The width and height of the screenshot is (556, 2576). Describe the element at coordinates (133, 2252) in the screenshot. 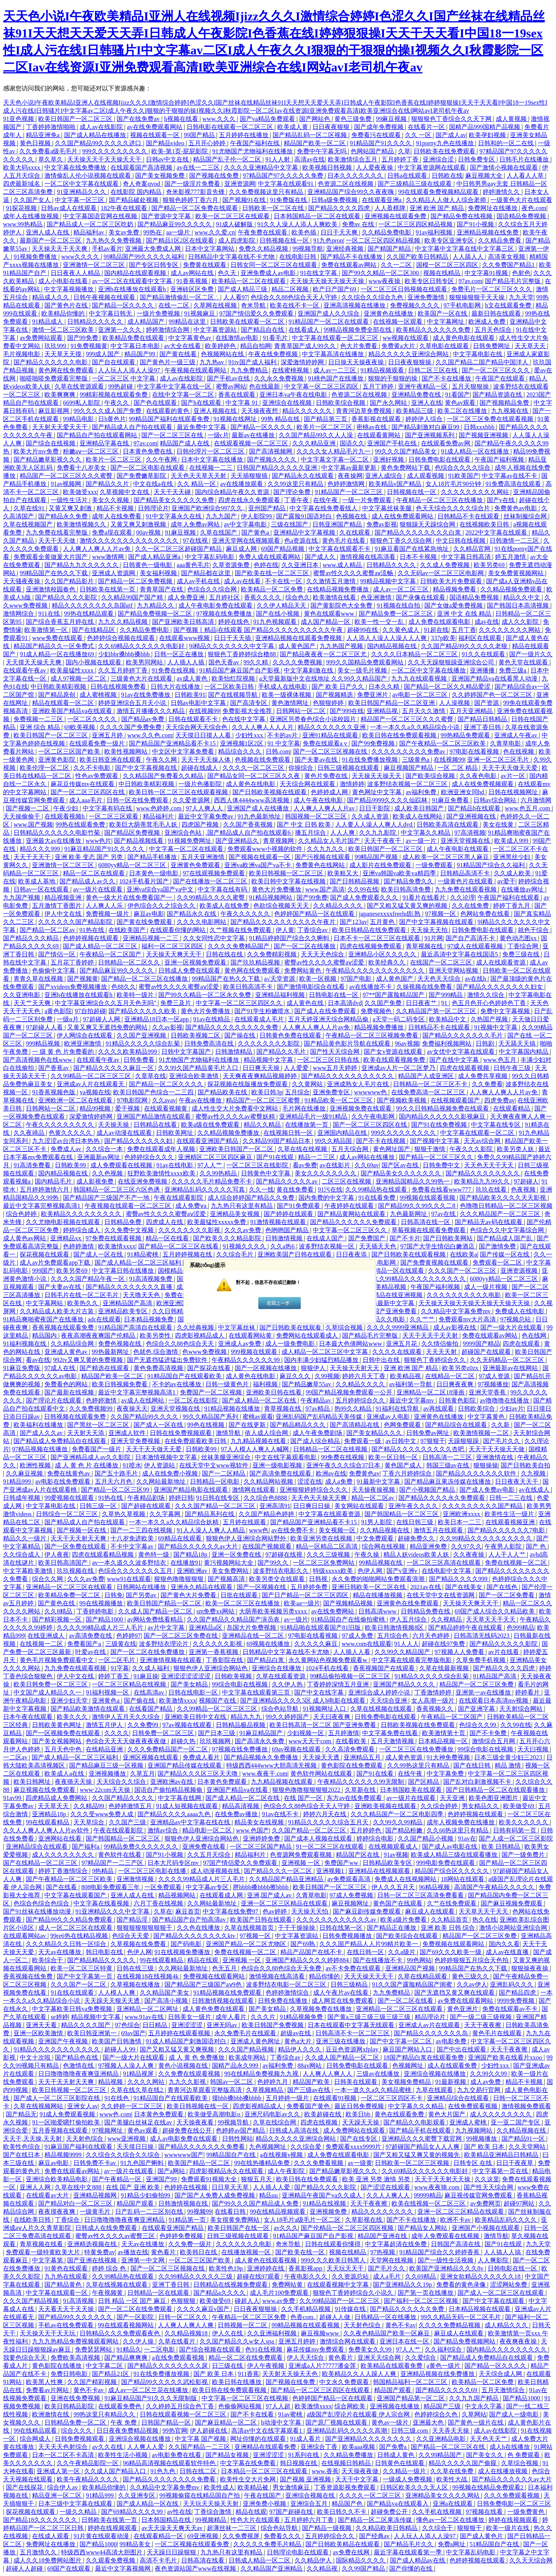

I see `av播放在线` at that location.